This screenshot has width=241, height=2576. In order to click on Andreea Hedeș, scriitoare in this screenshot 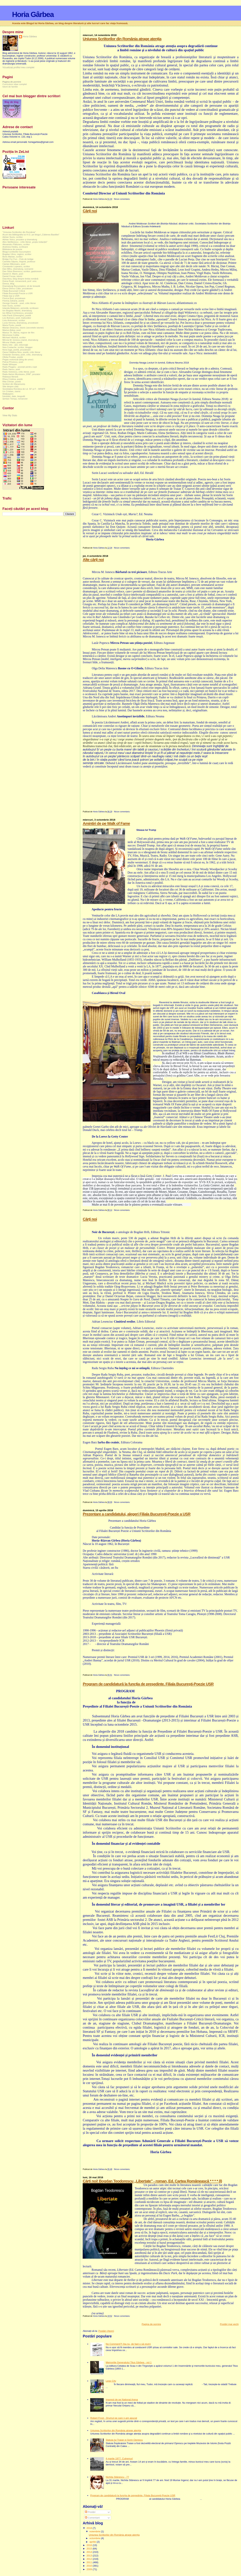, I will do `click(15, 247)`.